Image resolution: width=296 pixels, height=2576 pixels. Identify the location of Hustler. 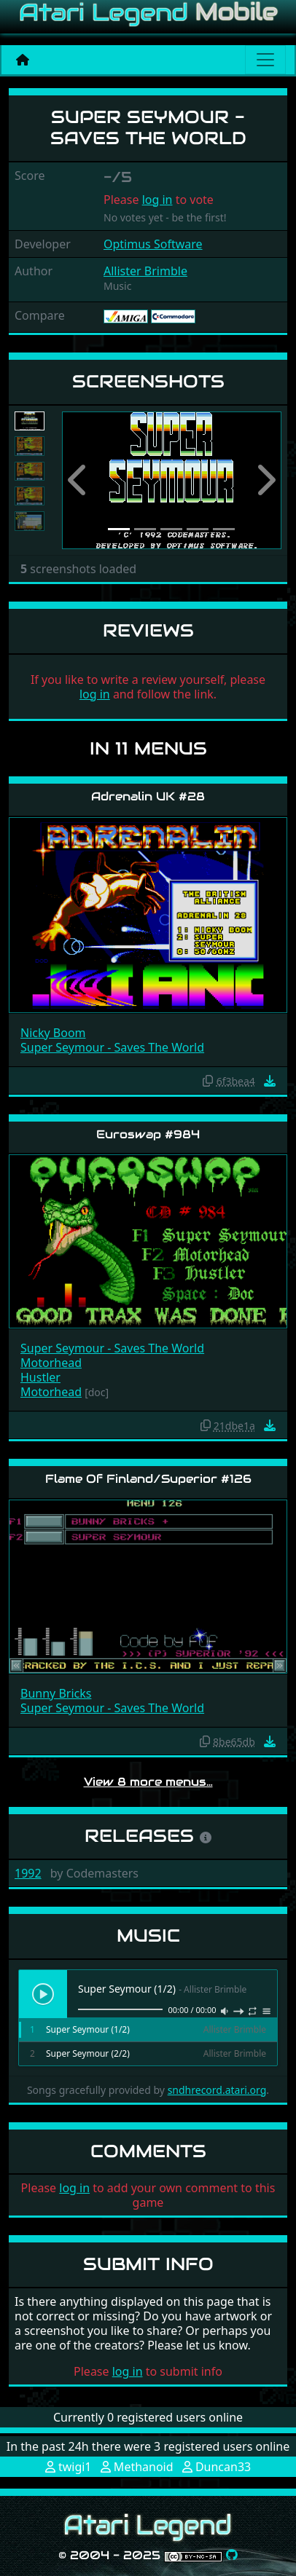
(40, 1377).